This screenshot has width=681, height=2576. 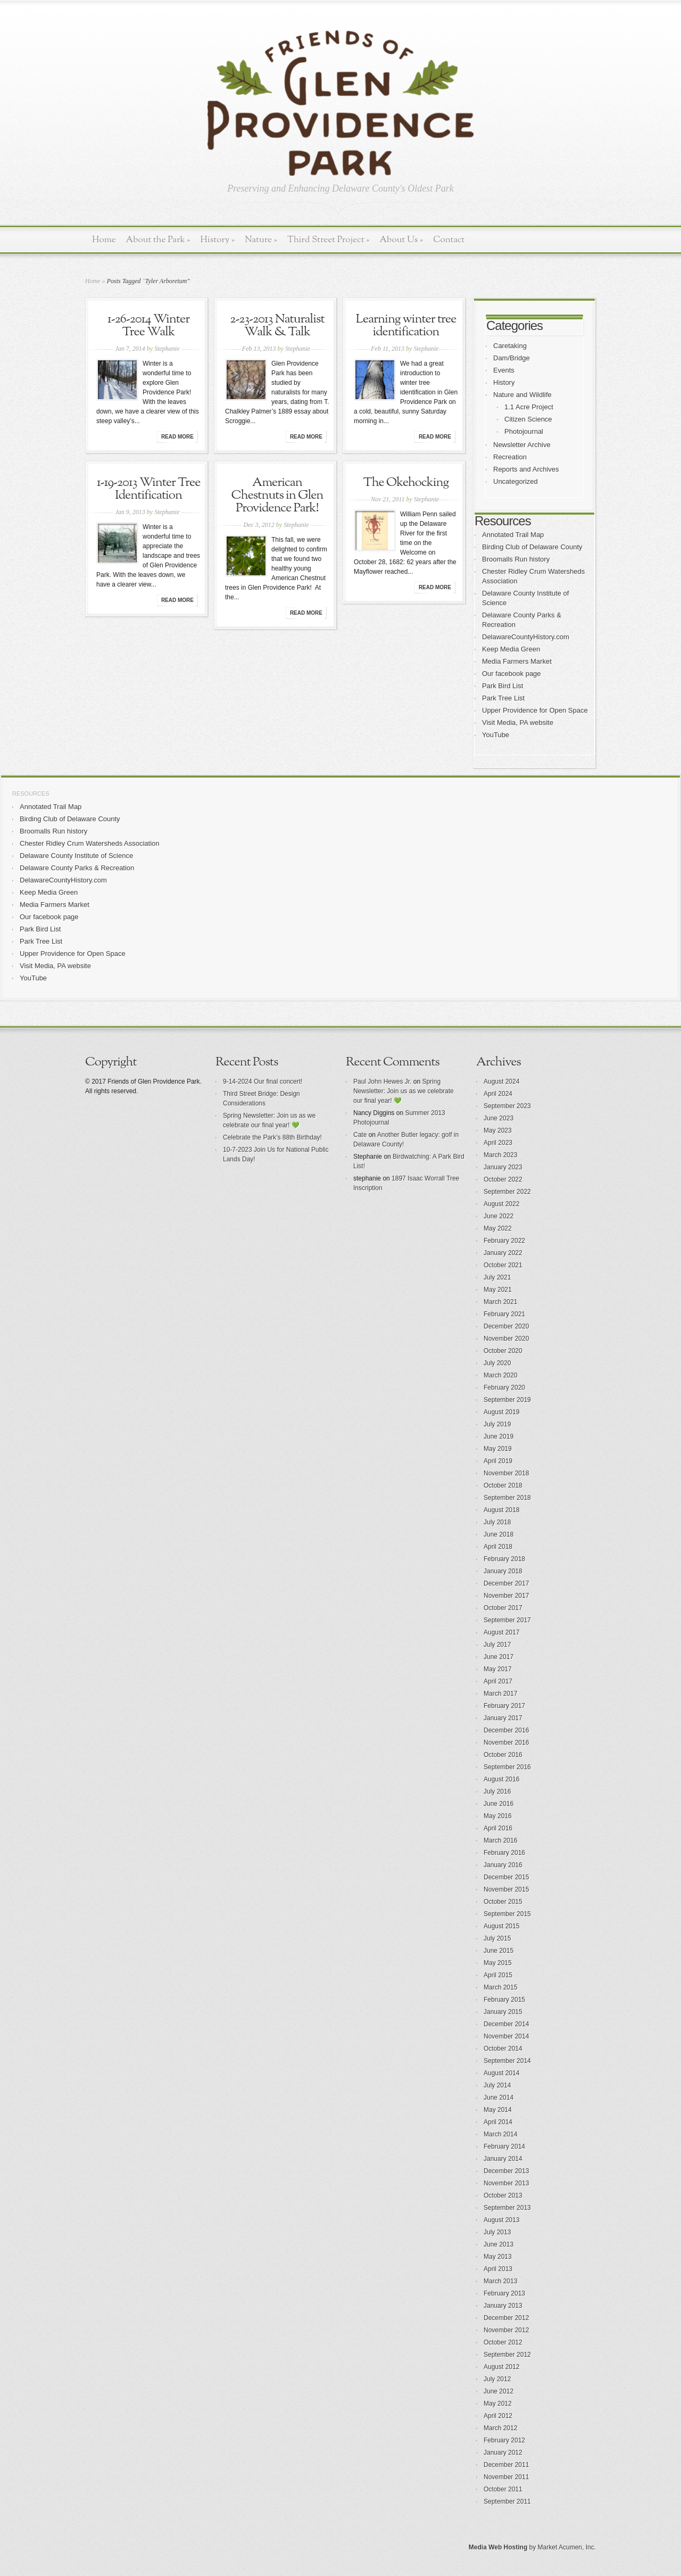 What do you see at coordinates (77, 868) in the screenshot?
I see `Delaware County Parks & Recreation` at bounding box center [77, 868].